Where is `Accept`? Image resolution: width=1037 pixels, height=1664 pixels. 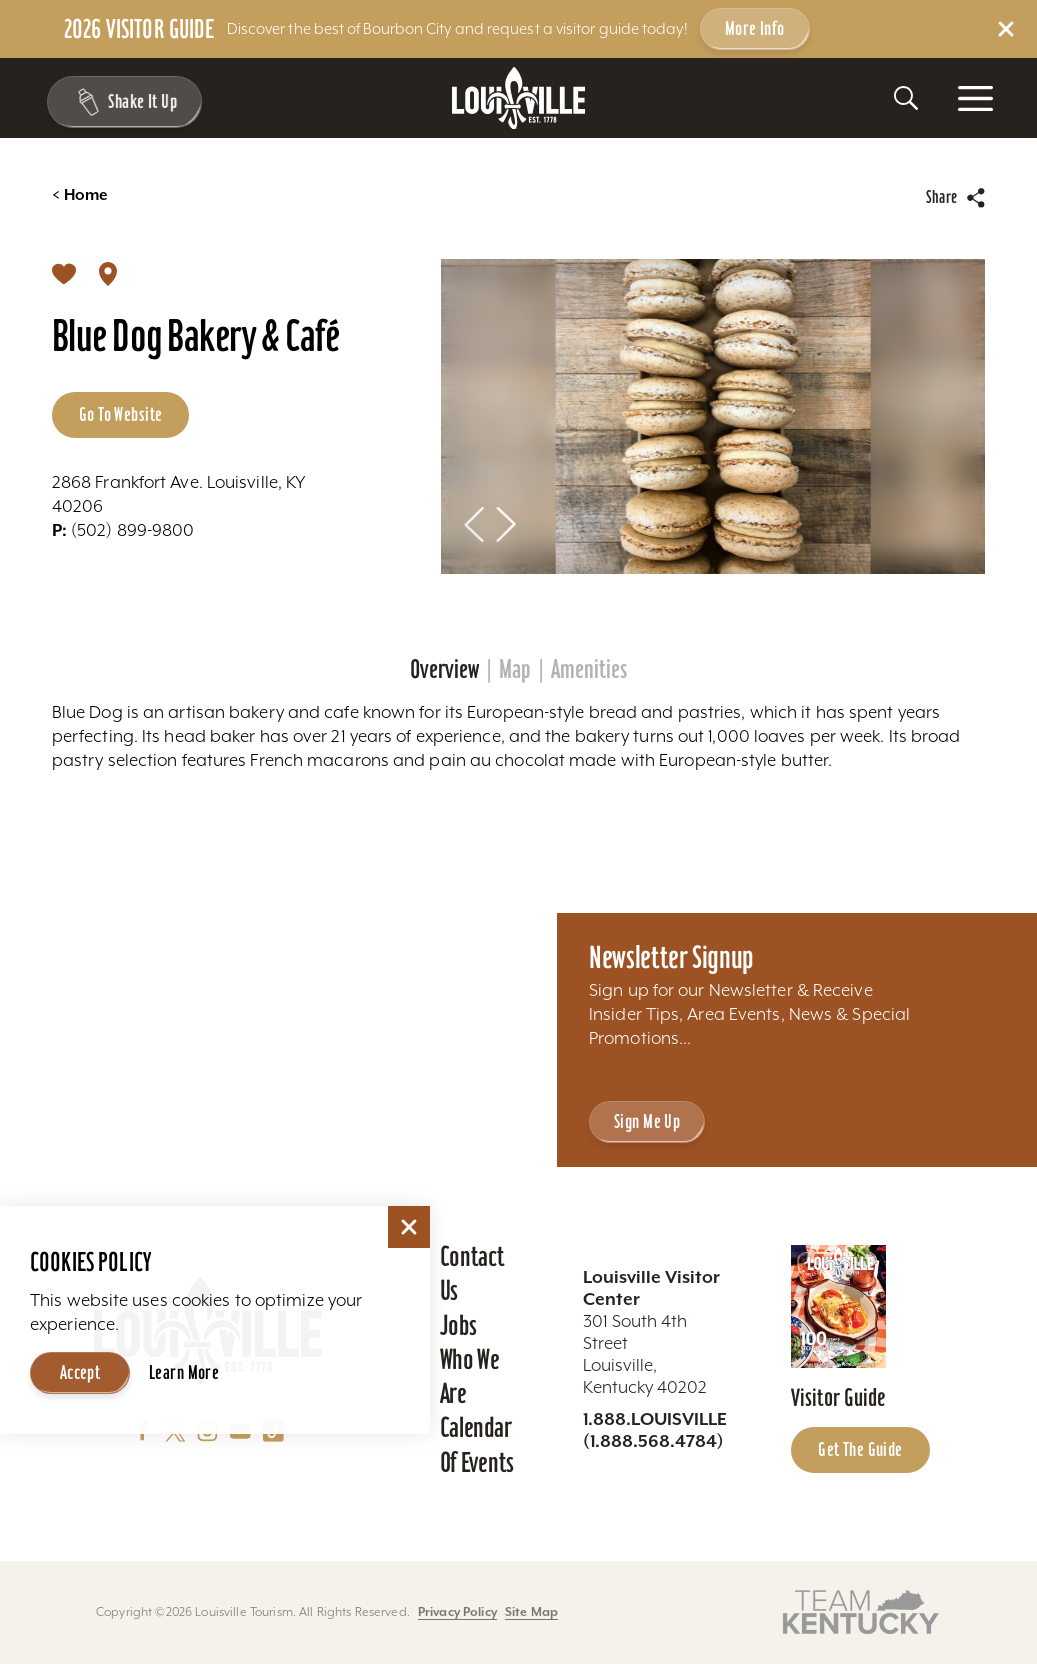
Accept is located at coordinates (80, 1372).